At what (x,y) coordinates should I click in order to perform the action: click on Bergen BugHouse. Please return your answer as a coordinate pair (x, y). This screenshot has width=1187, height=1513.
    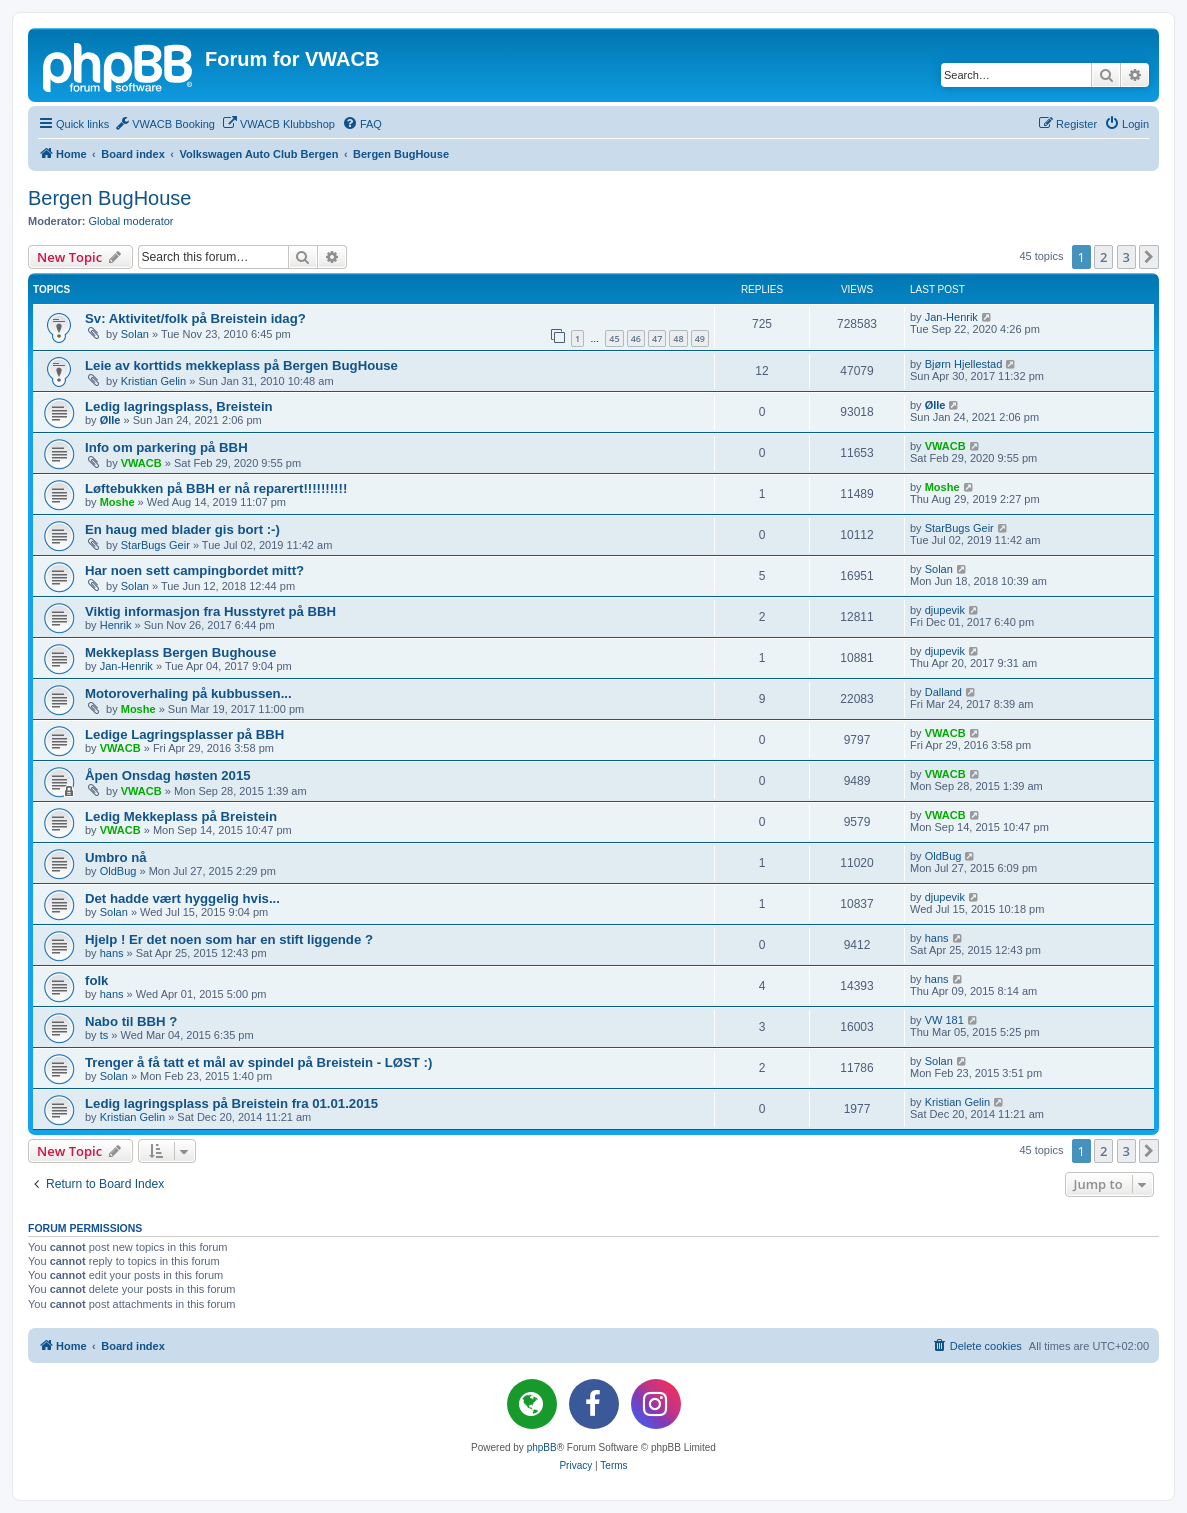
    Looking at the image, I should click on (109, 198).